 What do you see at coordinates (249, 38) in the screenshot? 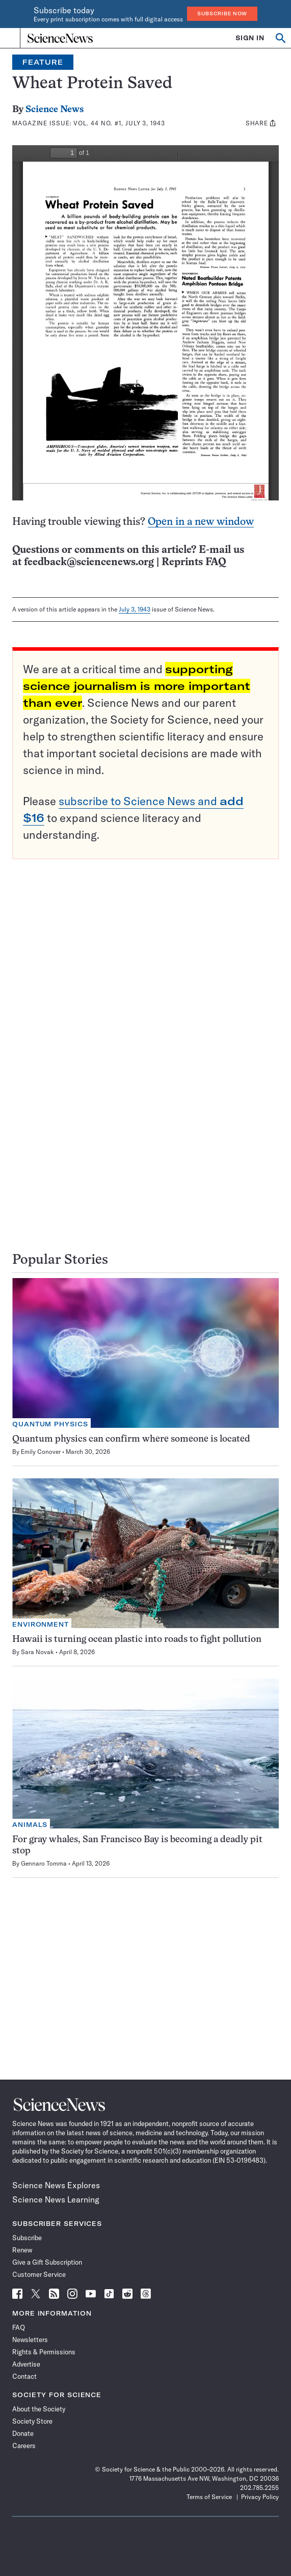
I see `SIGN IN` at bounding box center [249, 38].